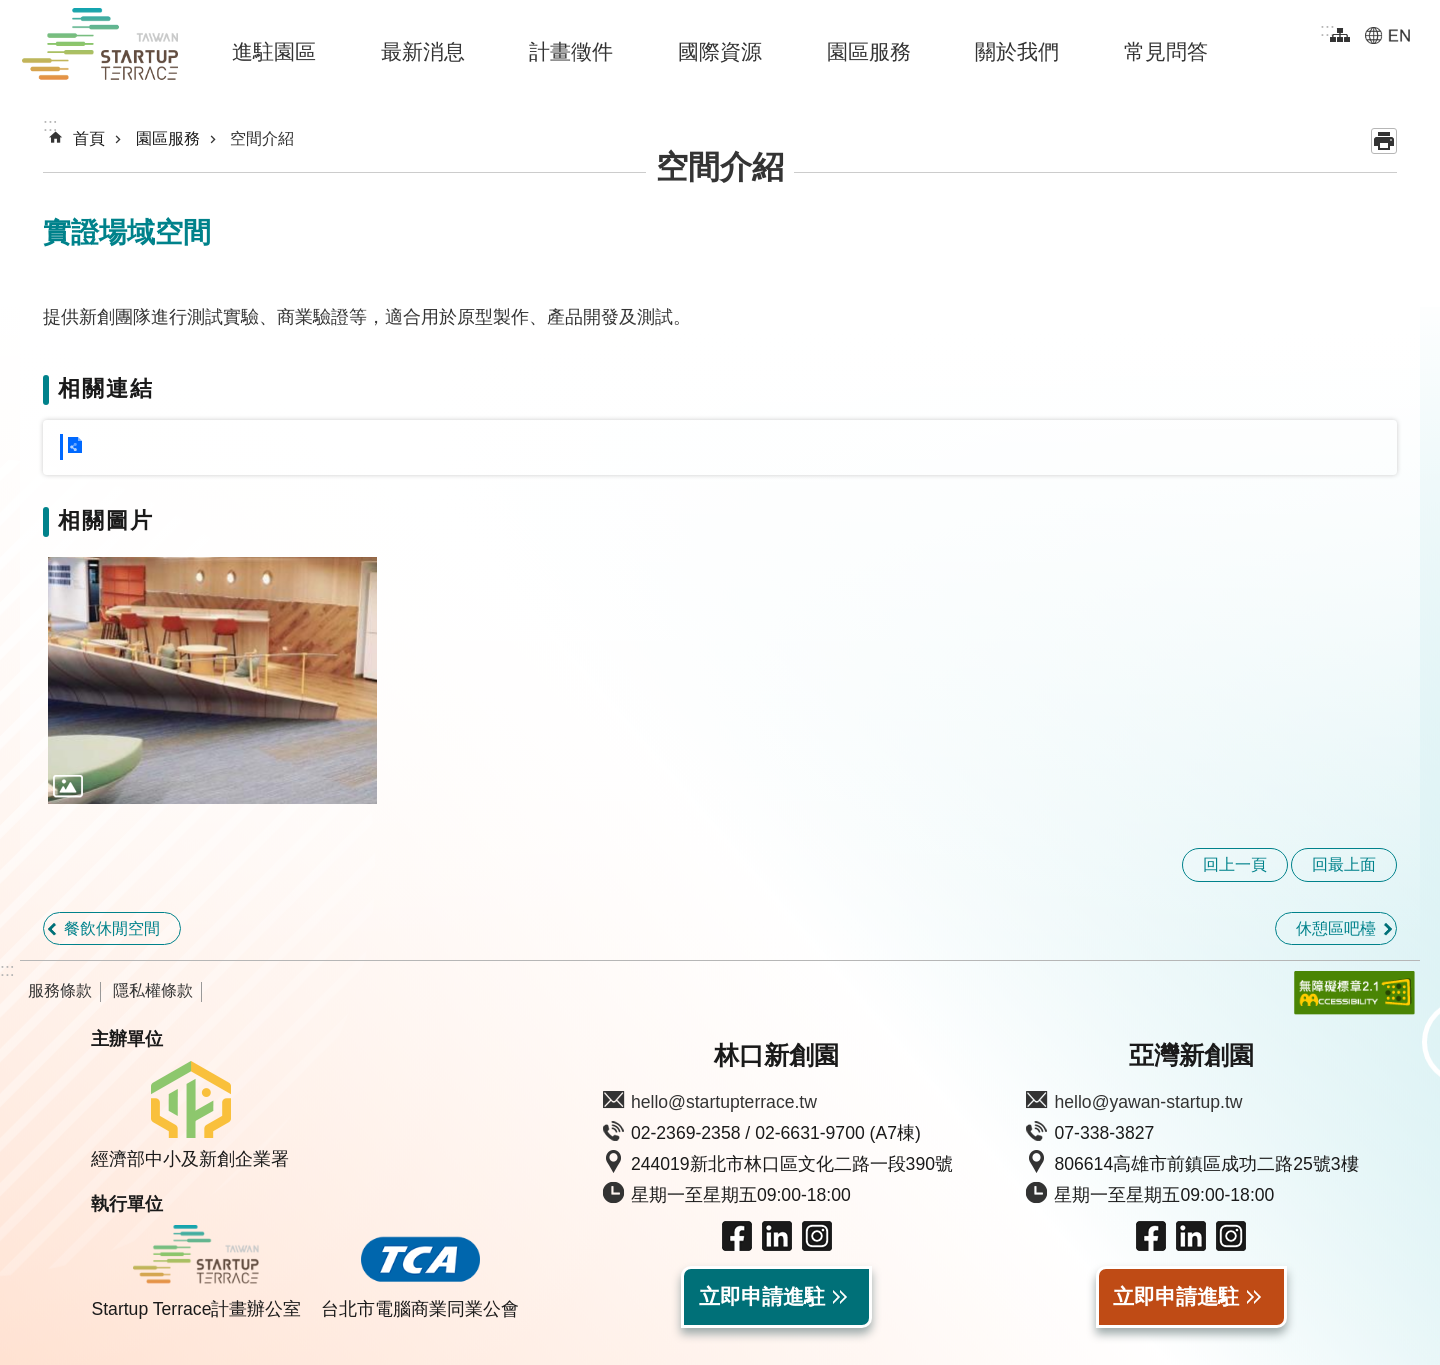 The image size is (1440, 1365). Describe the element at coordinates (762, 1297) in the screenshot. I see `立即申請進駐` at that location.